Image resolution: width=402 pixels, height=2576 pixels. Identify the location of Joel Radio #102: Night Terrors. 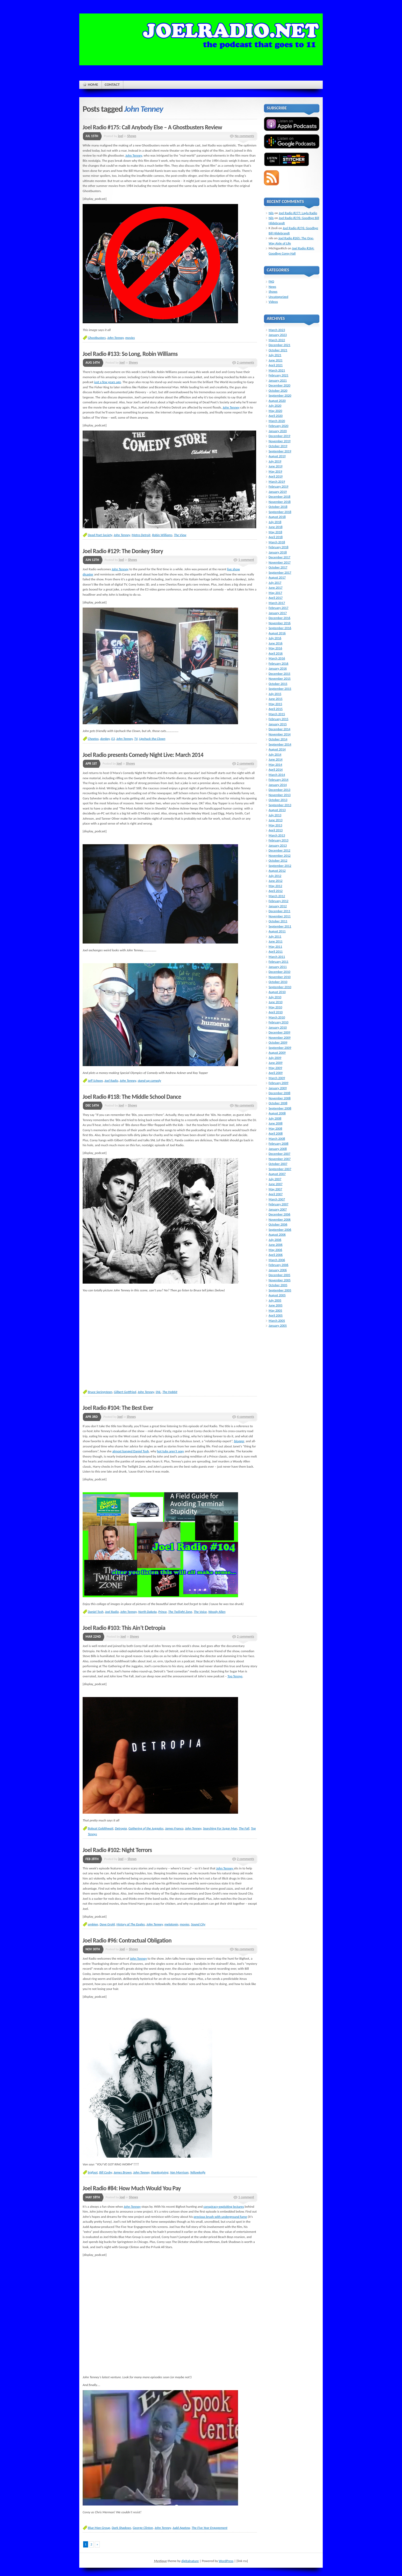
(117, 1850).